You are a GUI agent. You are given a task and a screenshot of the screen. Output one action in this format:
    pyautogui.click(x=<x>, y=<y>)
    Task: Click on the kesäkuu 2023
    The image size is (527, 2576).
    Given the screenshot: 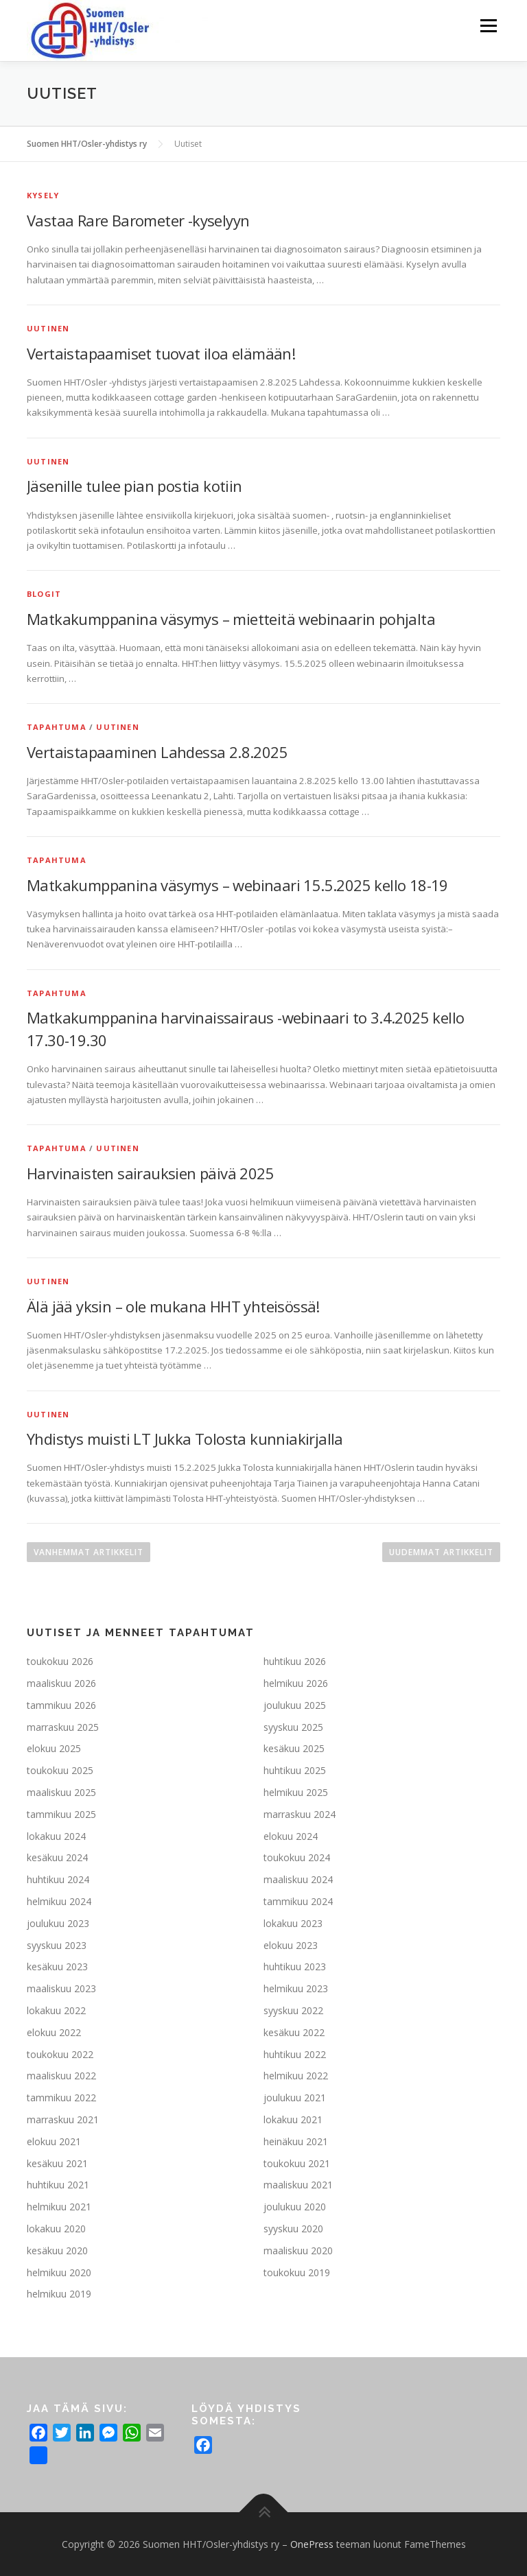 What is the action you would take?
    pyautogui.click(x=57, y=1966)
    